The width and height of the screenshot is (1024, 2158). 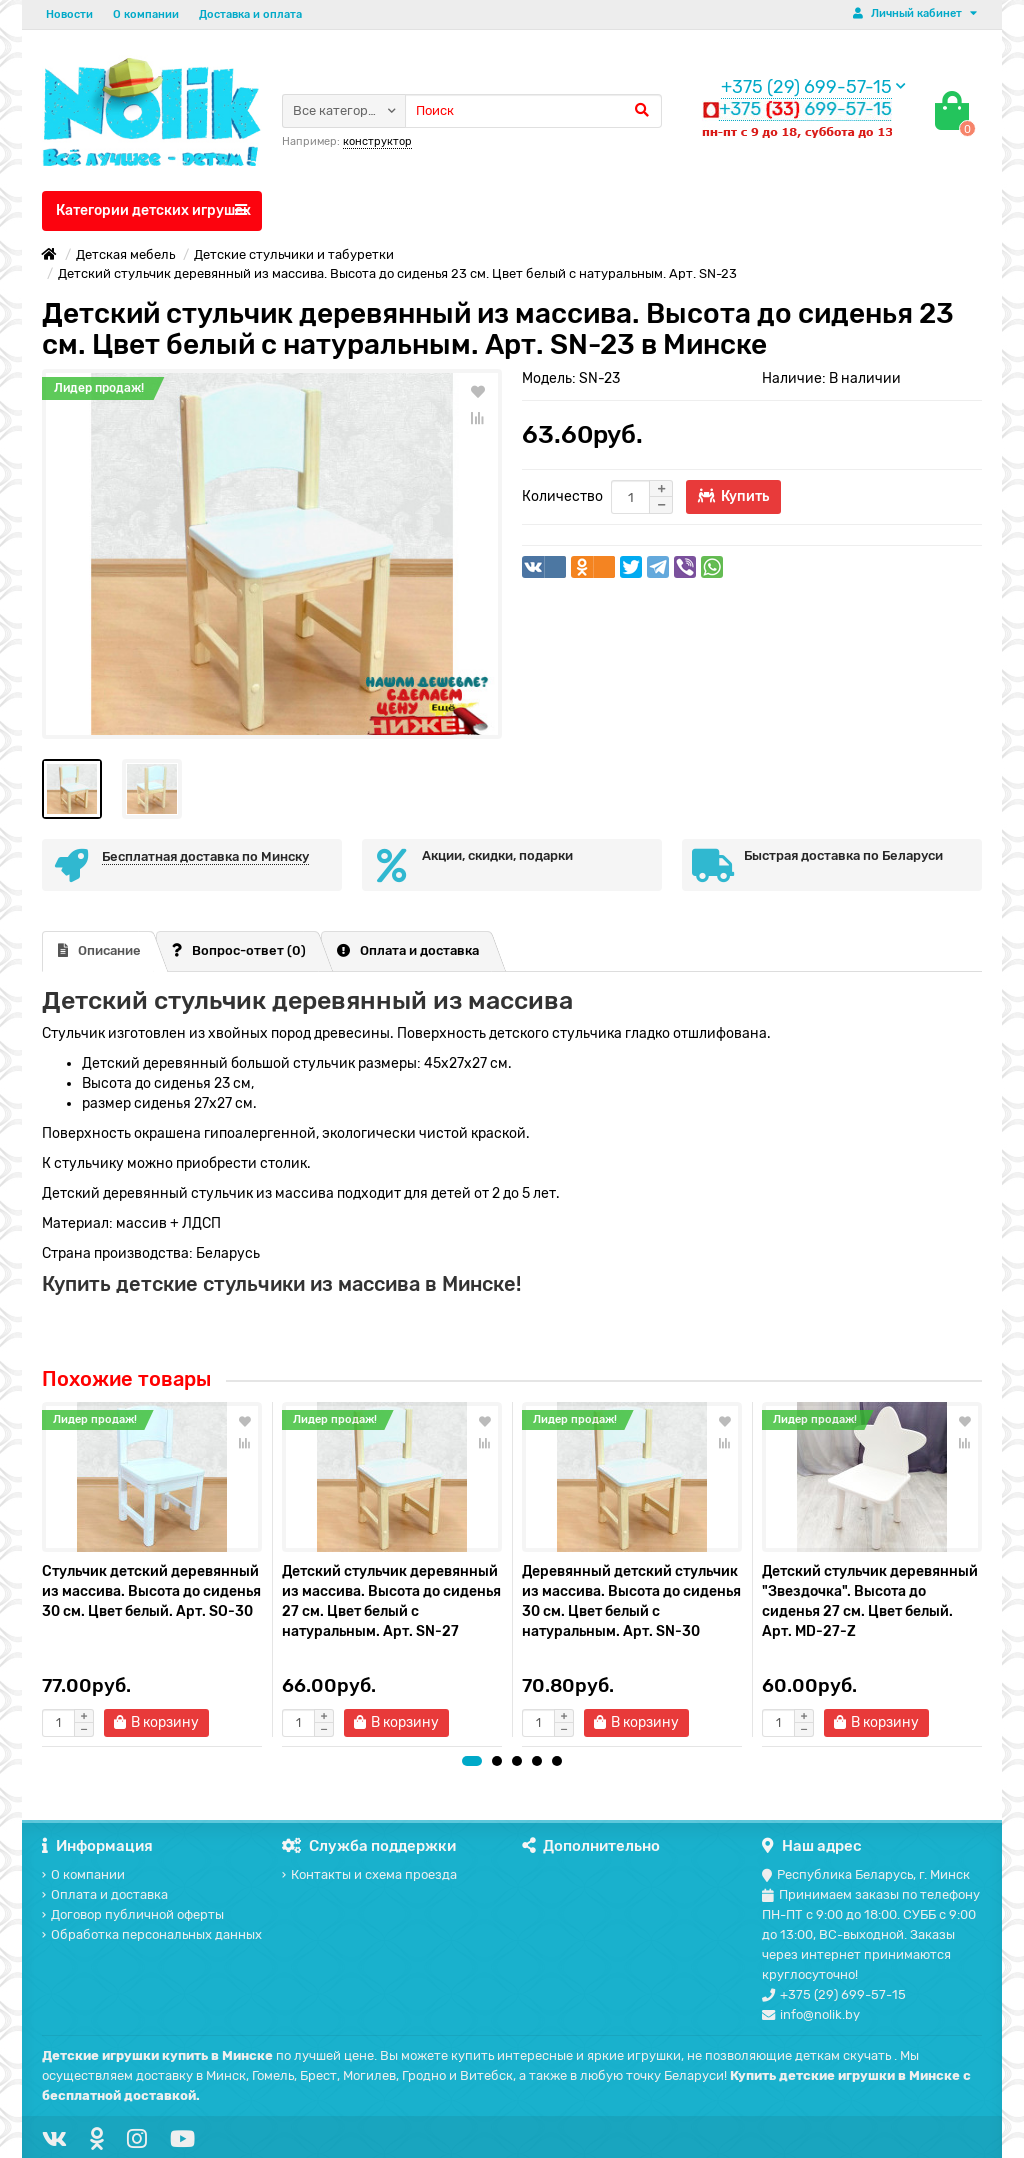 I want to click on Описание, so click(x=99, y=950).